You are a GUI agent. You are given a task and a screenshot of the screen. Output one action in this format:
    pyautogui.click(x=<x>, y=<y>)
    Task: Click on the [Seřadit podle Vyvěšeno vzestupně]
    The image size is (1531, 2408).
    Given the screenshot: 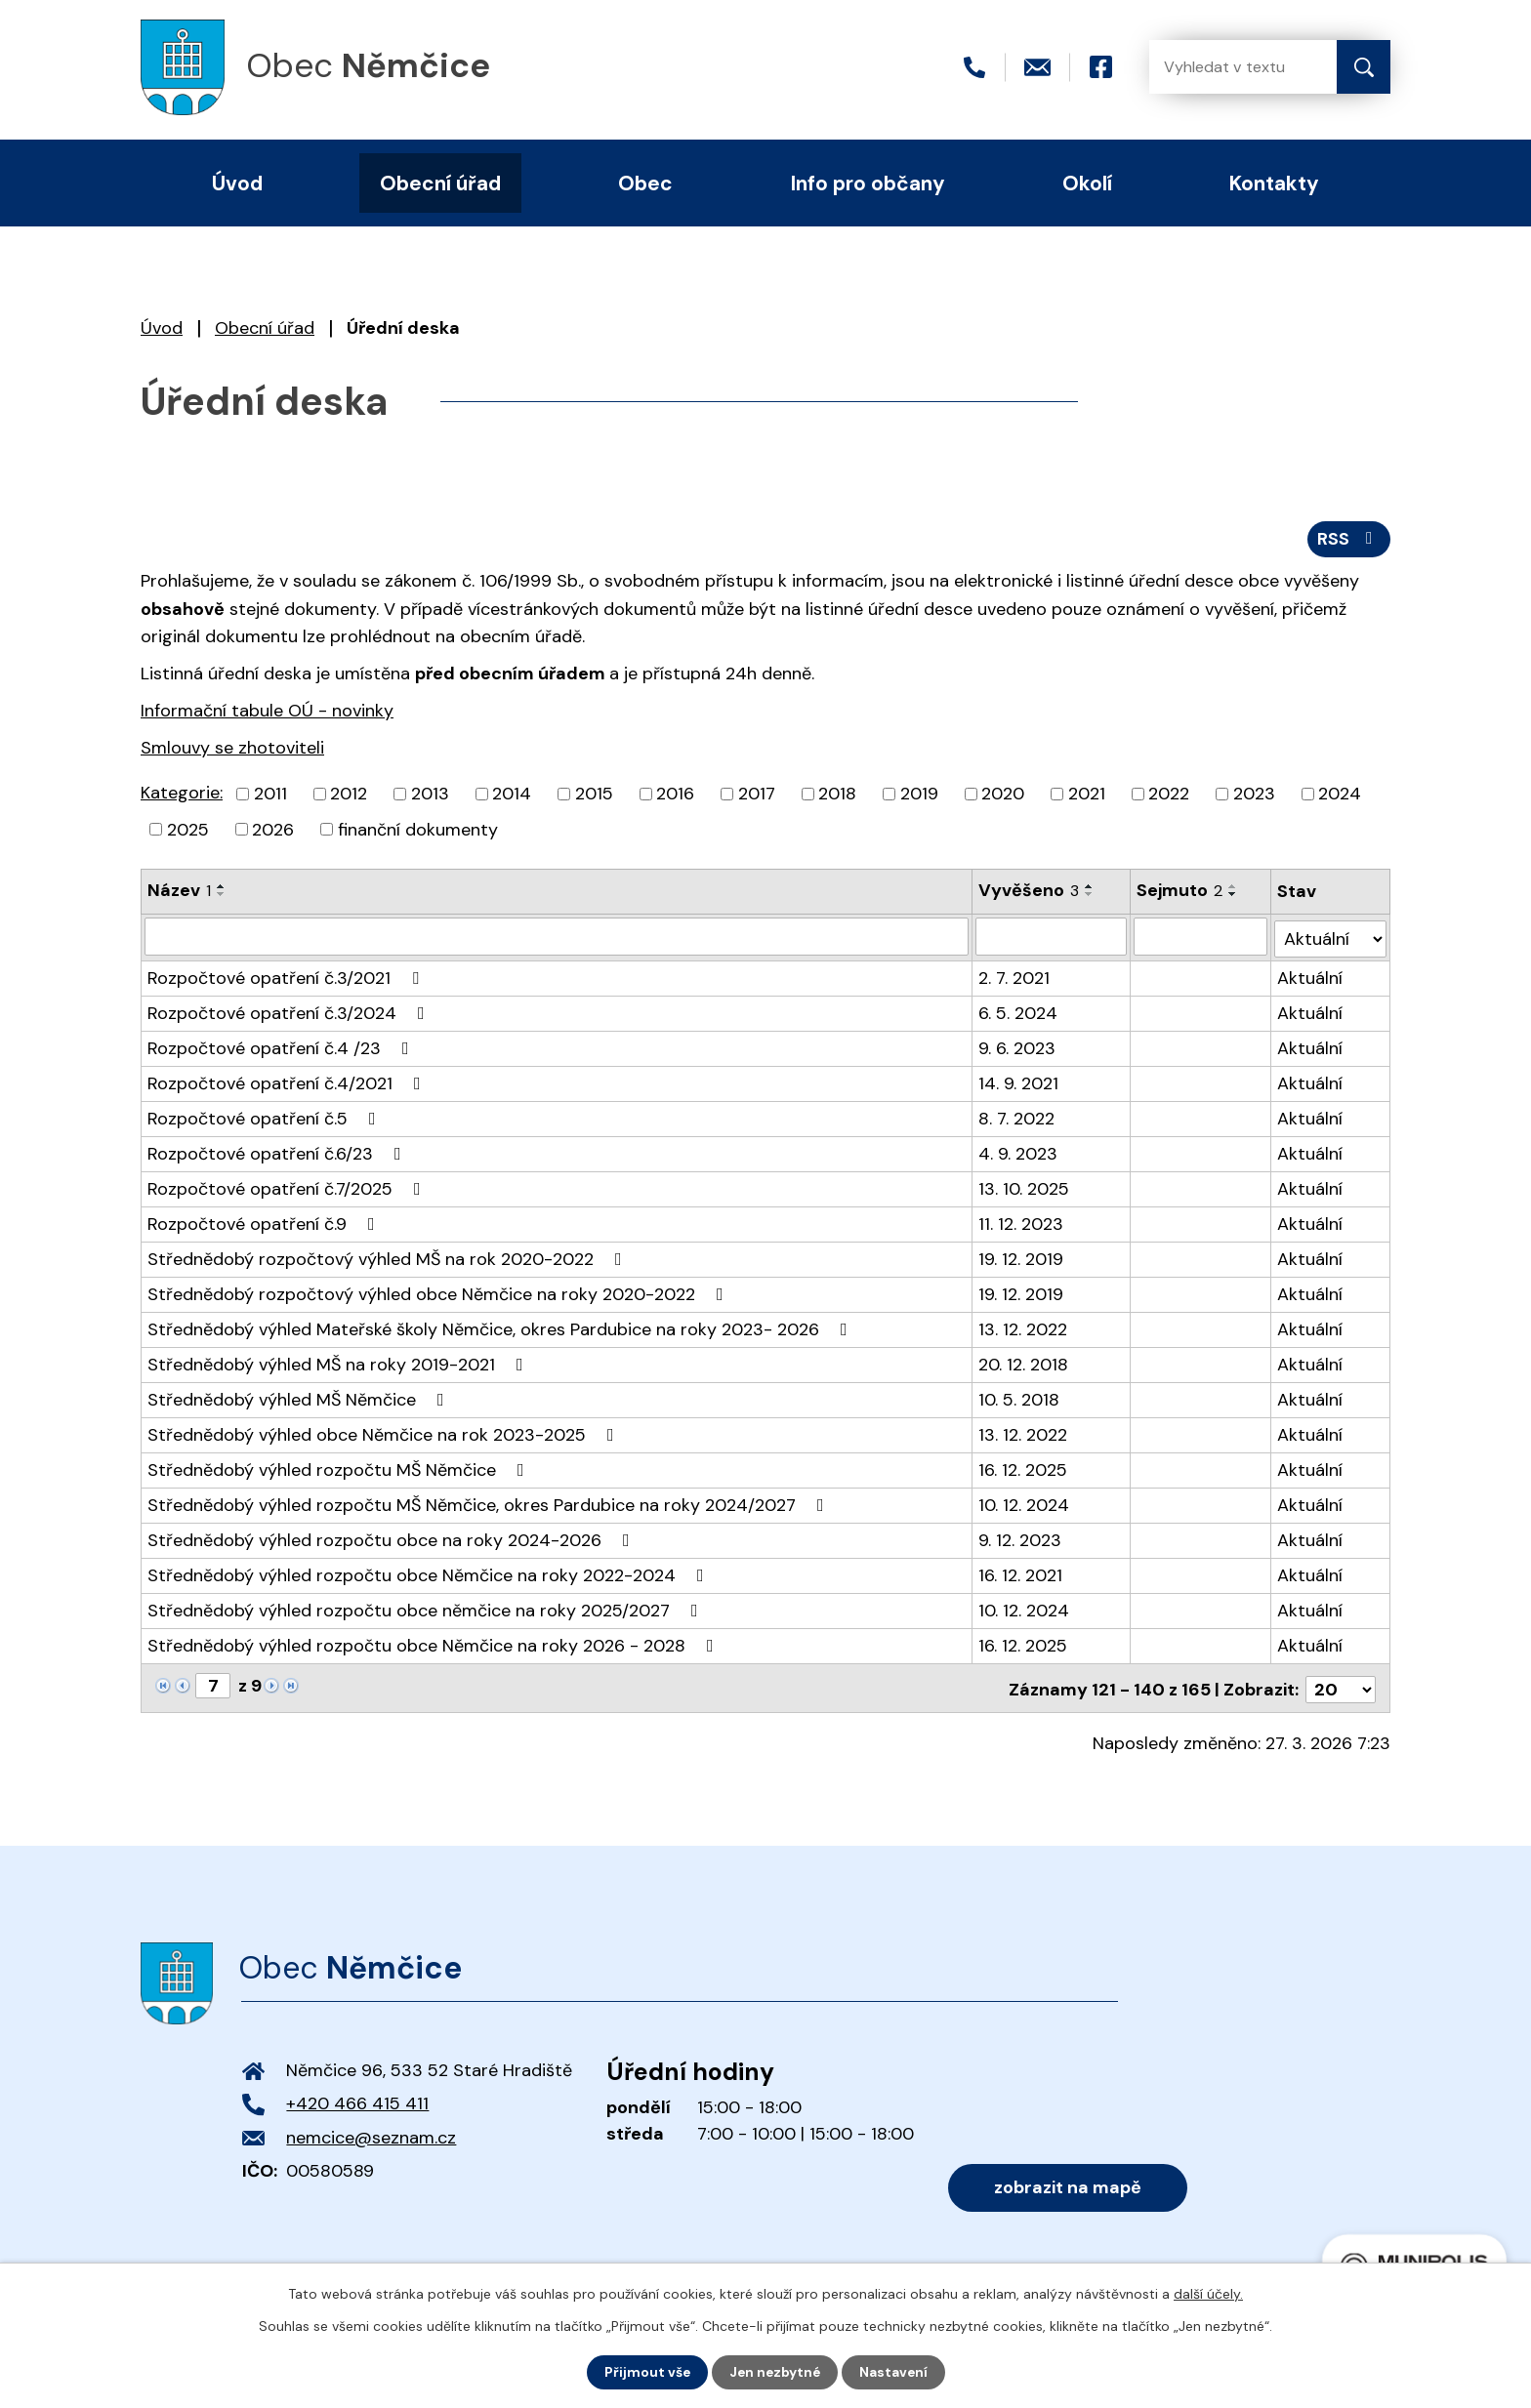 What is the action you would take?
    pyautogui.click(x=1090, y=889)
    